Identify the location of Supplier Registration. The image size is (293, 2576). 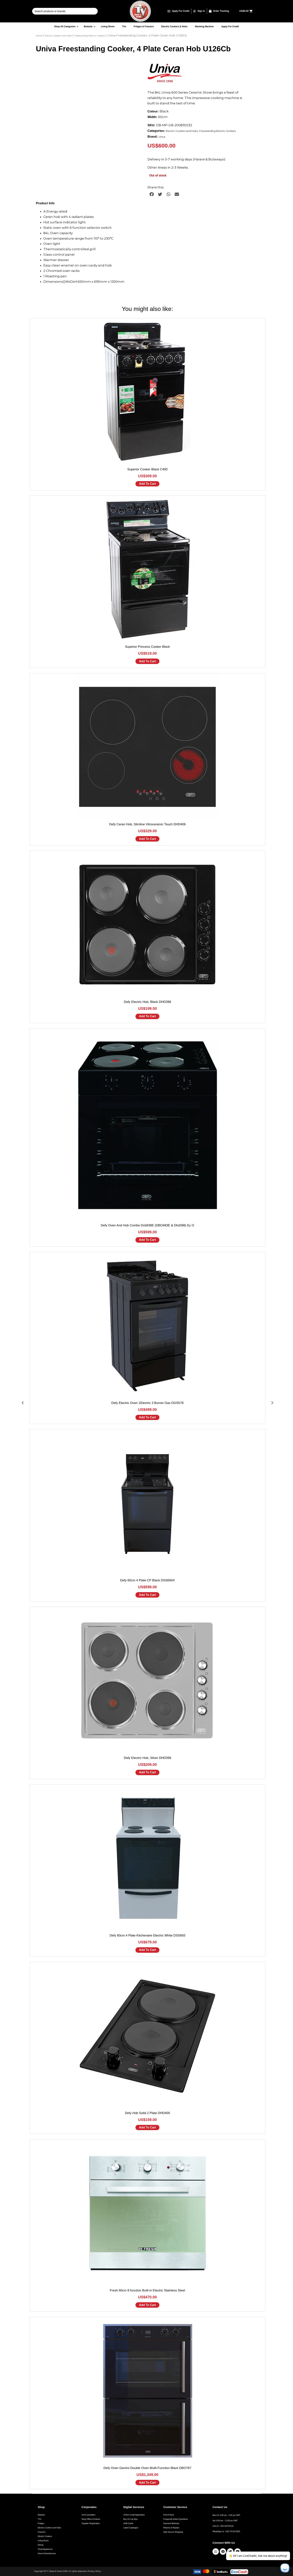
(91, 2523).